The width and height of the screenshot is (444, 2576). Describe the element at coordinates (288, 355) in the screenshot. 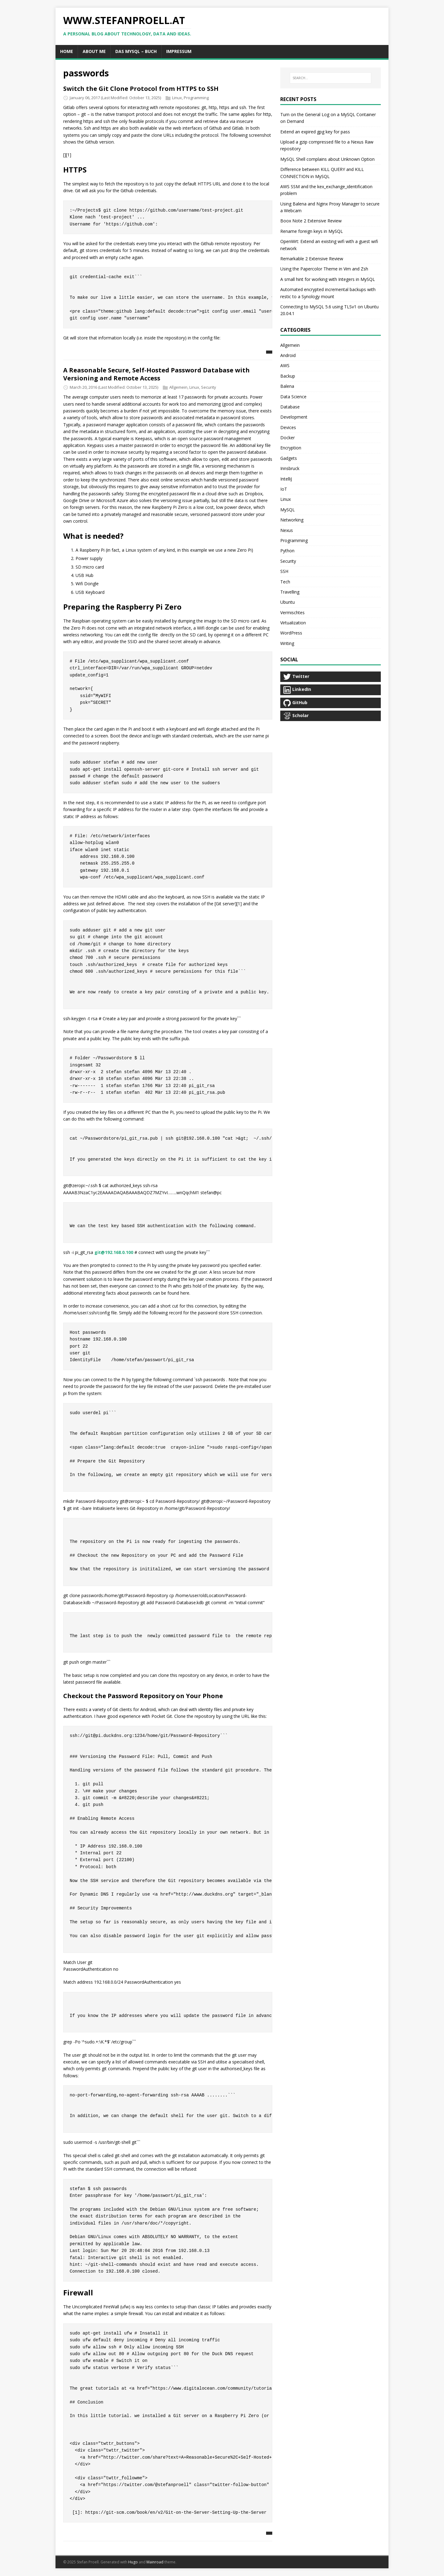

I see `Android` at that location.